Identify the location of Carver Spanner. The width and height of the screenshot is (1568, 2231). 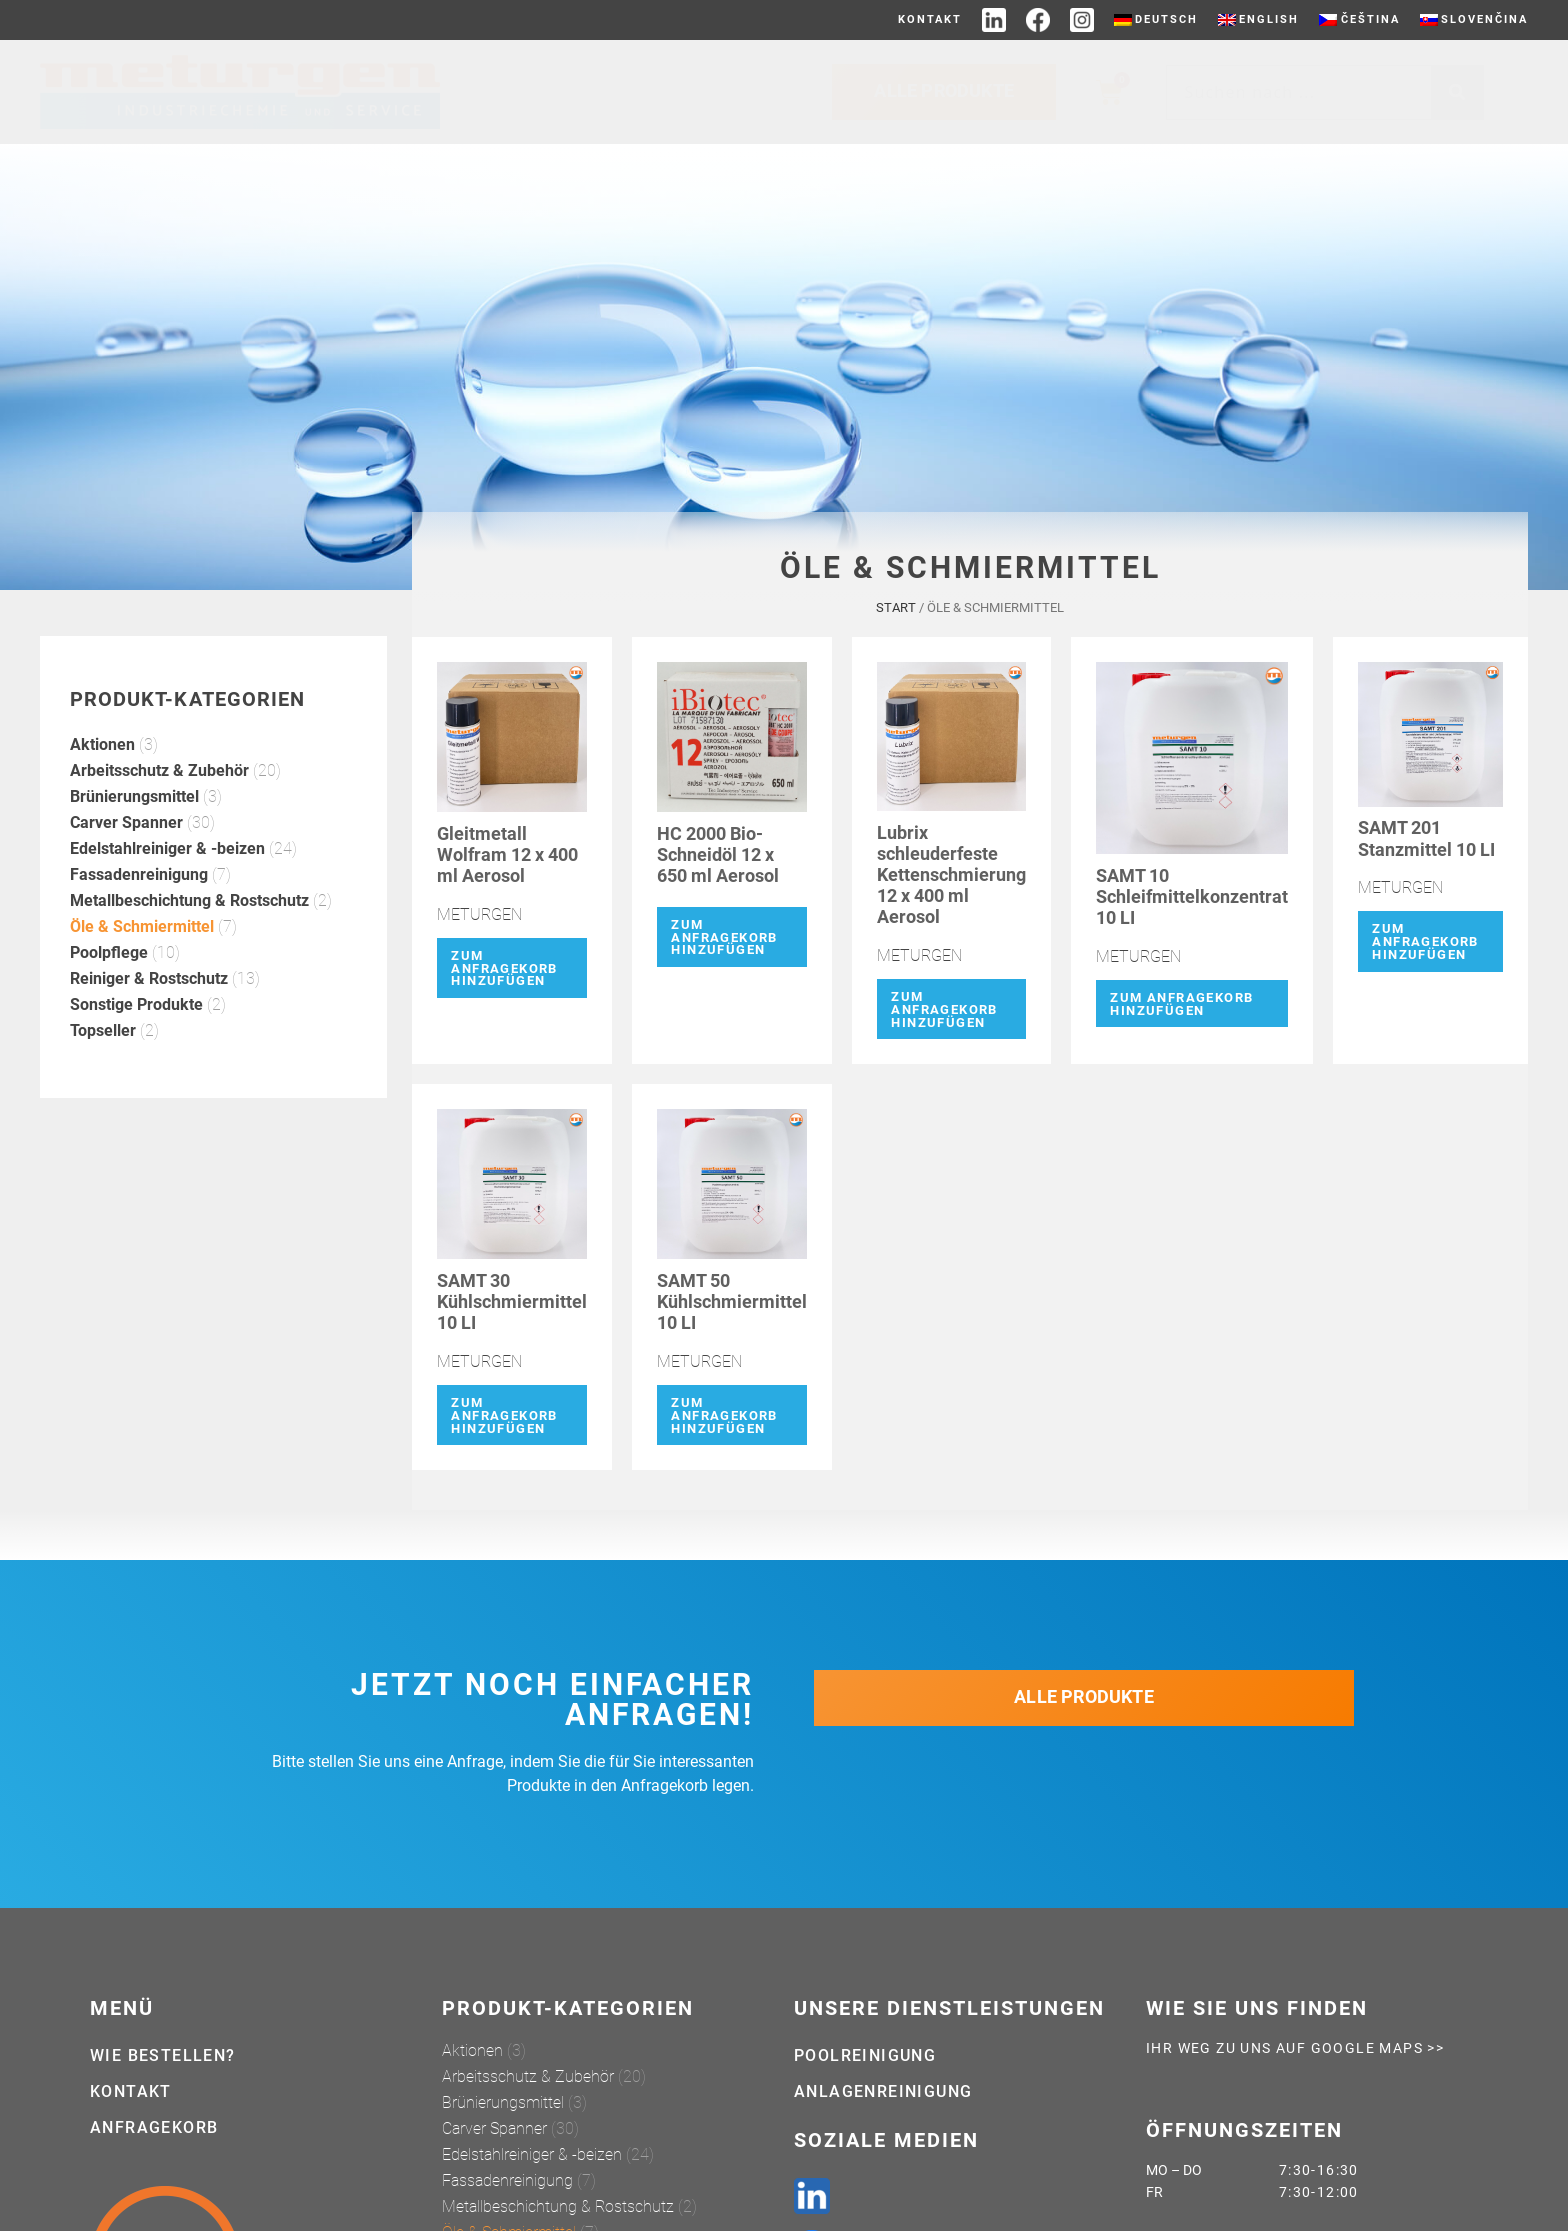
(126, 864).